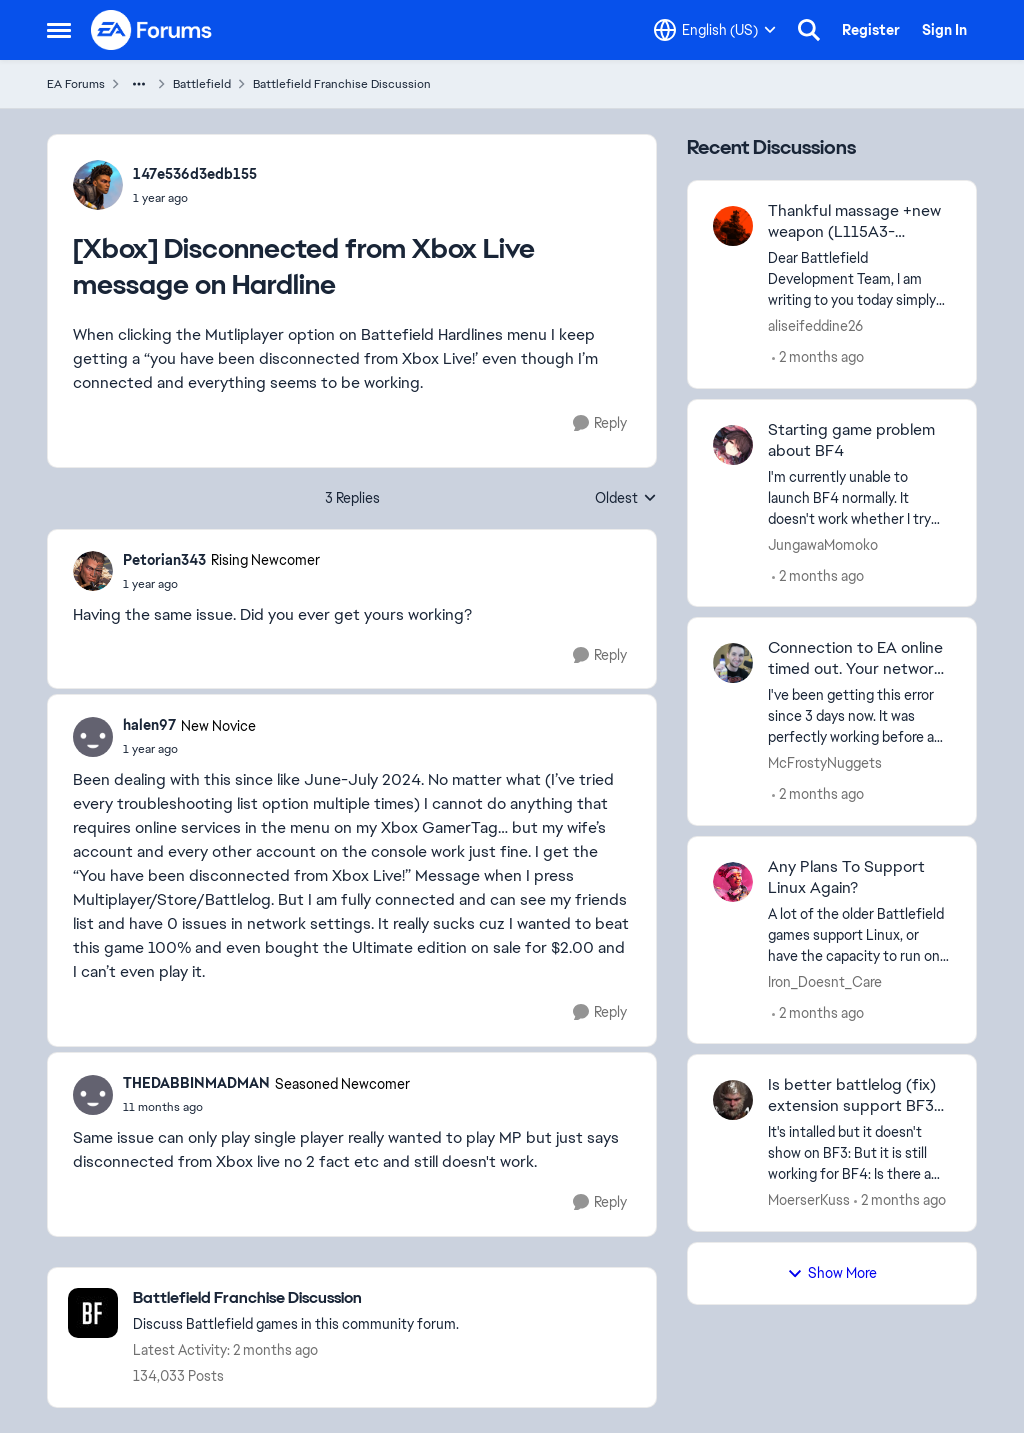 Image resolution: width=1024 pixels, height=1433 pixels. I want to click on [View Profile: JungawaMomoko,], so click(733, 445).